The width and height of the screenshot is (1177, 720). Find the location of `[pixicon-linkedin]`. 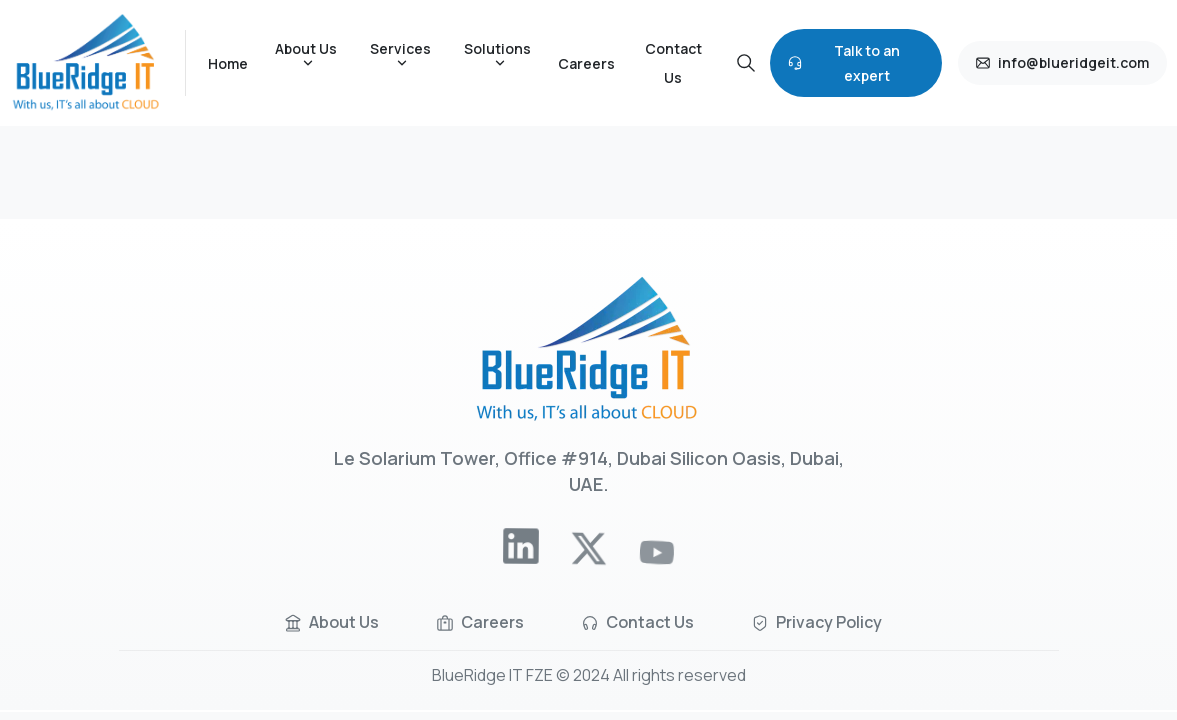

[pixicon-linkedin] is located at coordinates (521, 550).